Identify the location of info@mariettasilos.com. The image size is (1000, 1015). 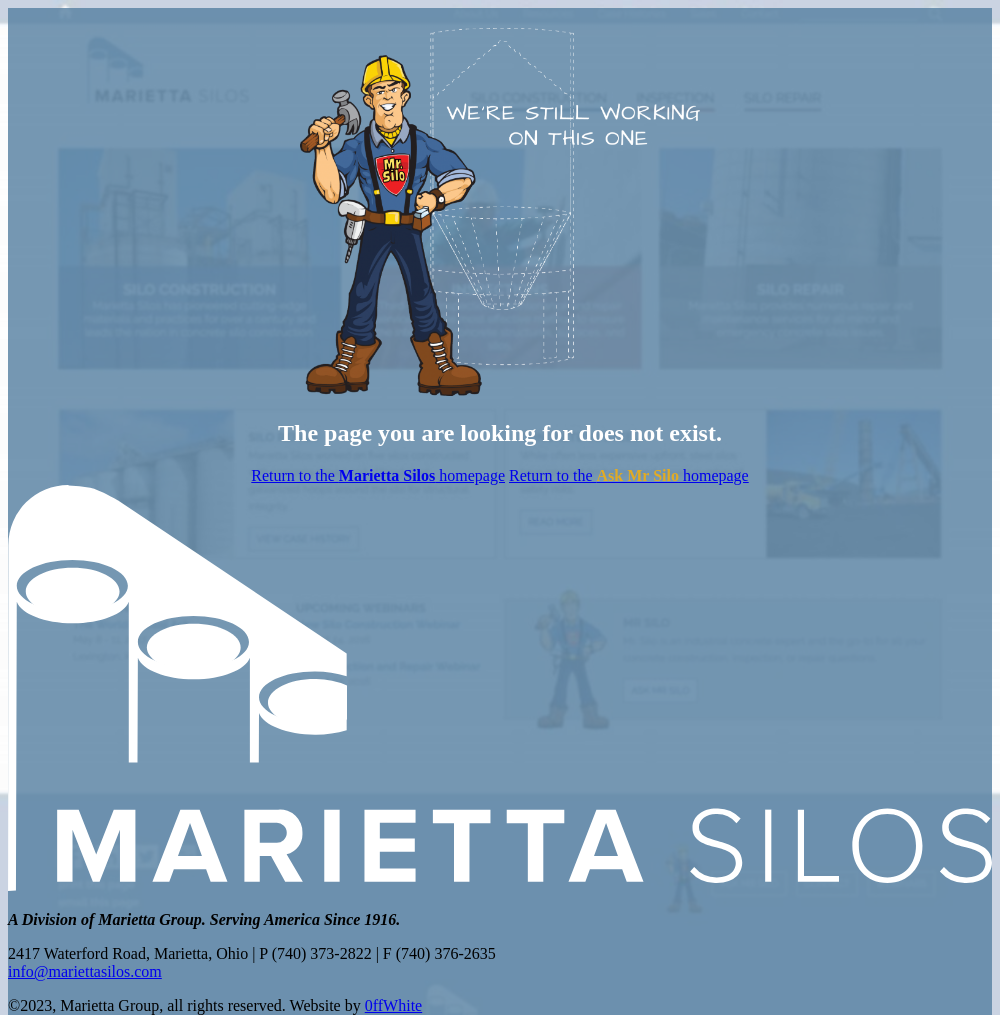
(85, 971).